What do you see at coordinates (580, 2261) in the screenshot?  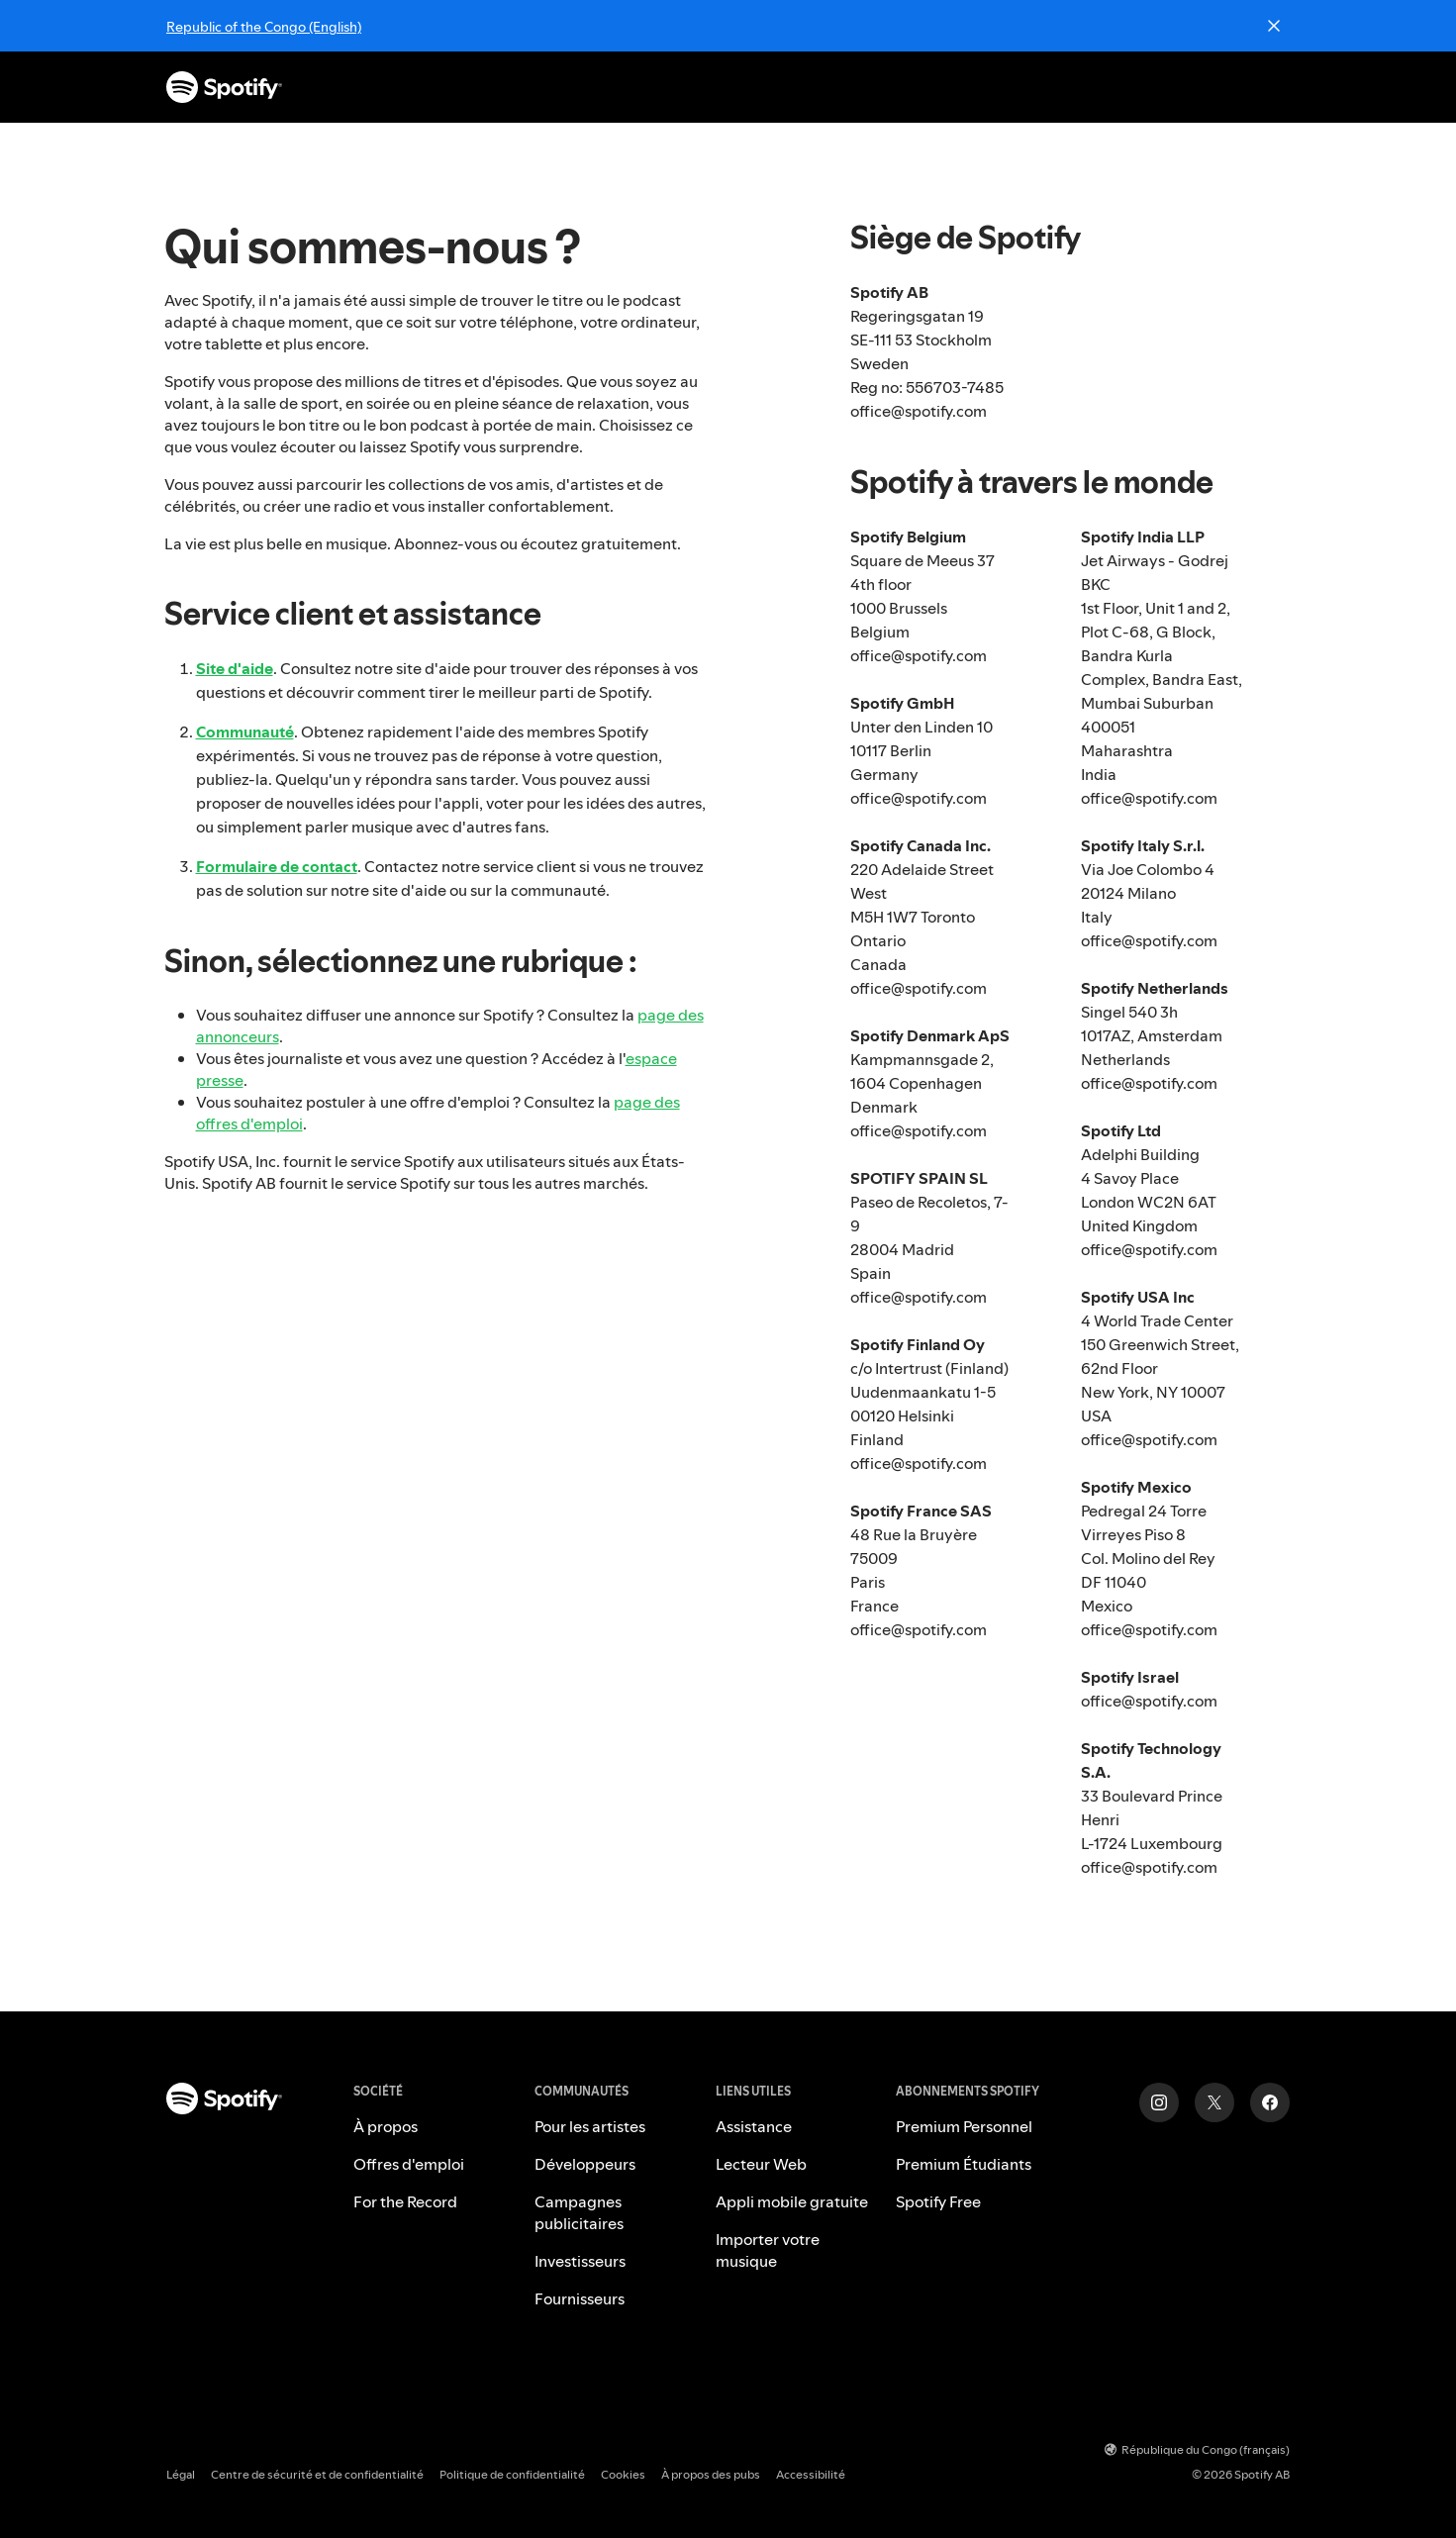 I see `Investisseurs` at bounding box center [580, 2261].